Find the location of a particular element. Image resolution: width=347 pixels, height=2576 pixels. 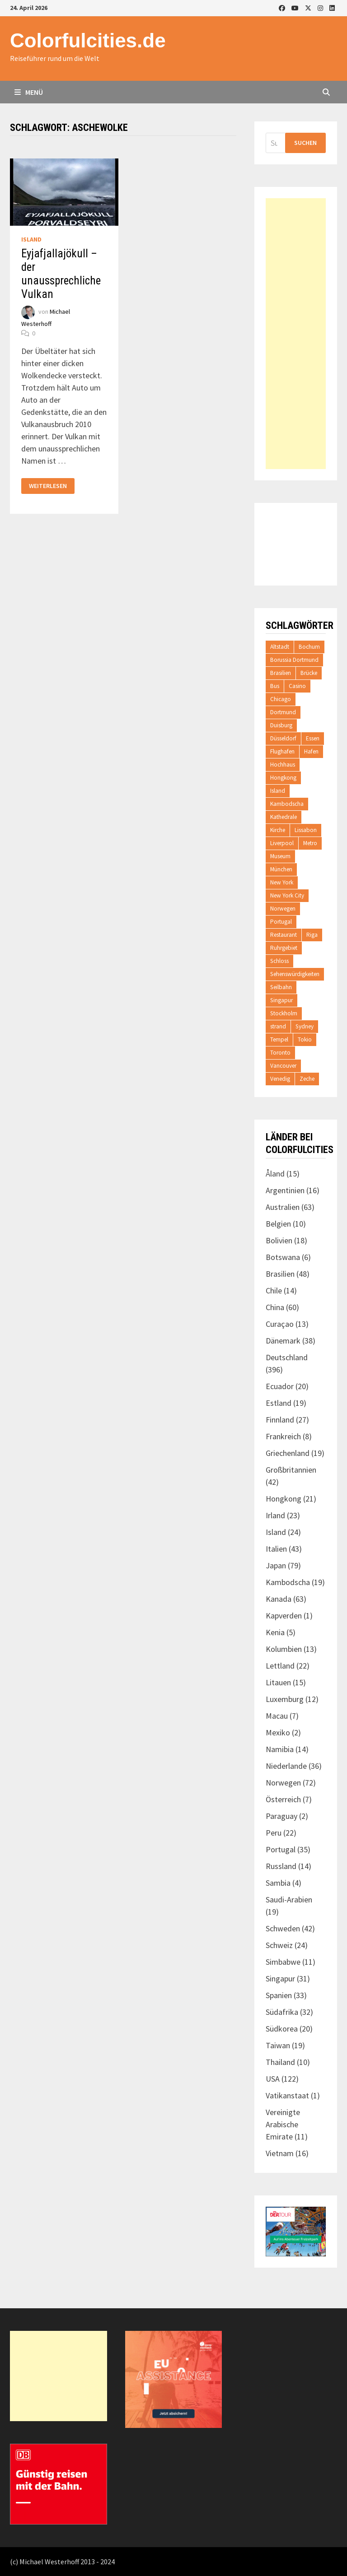

USA is located at coordinates (273, 2079).